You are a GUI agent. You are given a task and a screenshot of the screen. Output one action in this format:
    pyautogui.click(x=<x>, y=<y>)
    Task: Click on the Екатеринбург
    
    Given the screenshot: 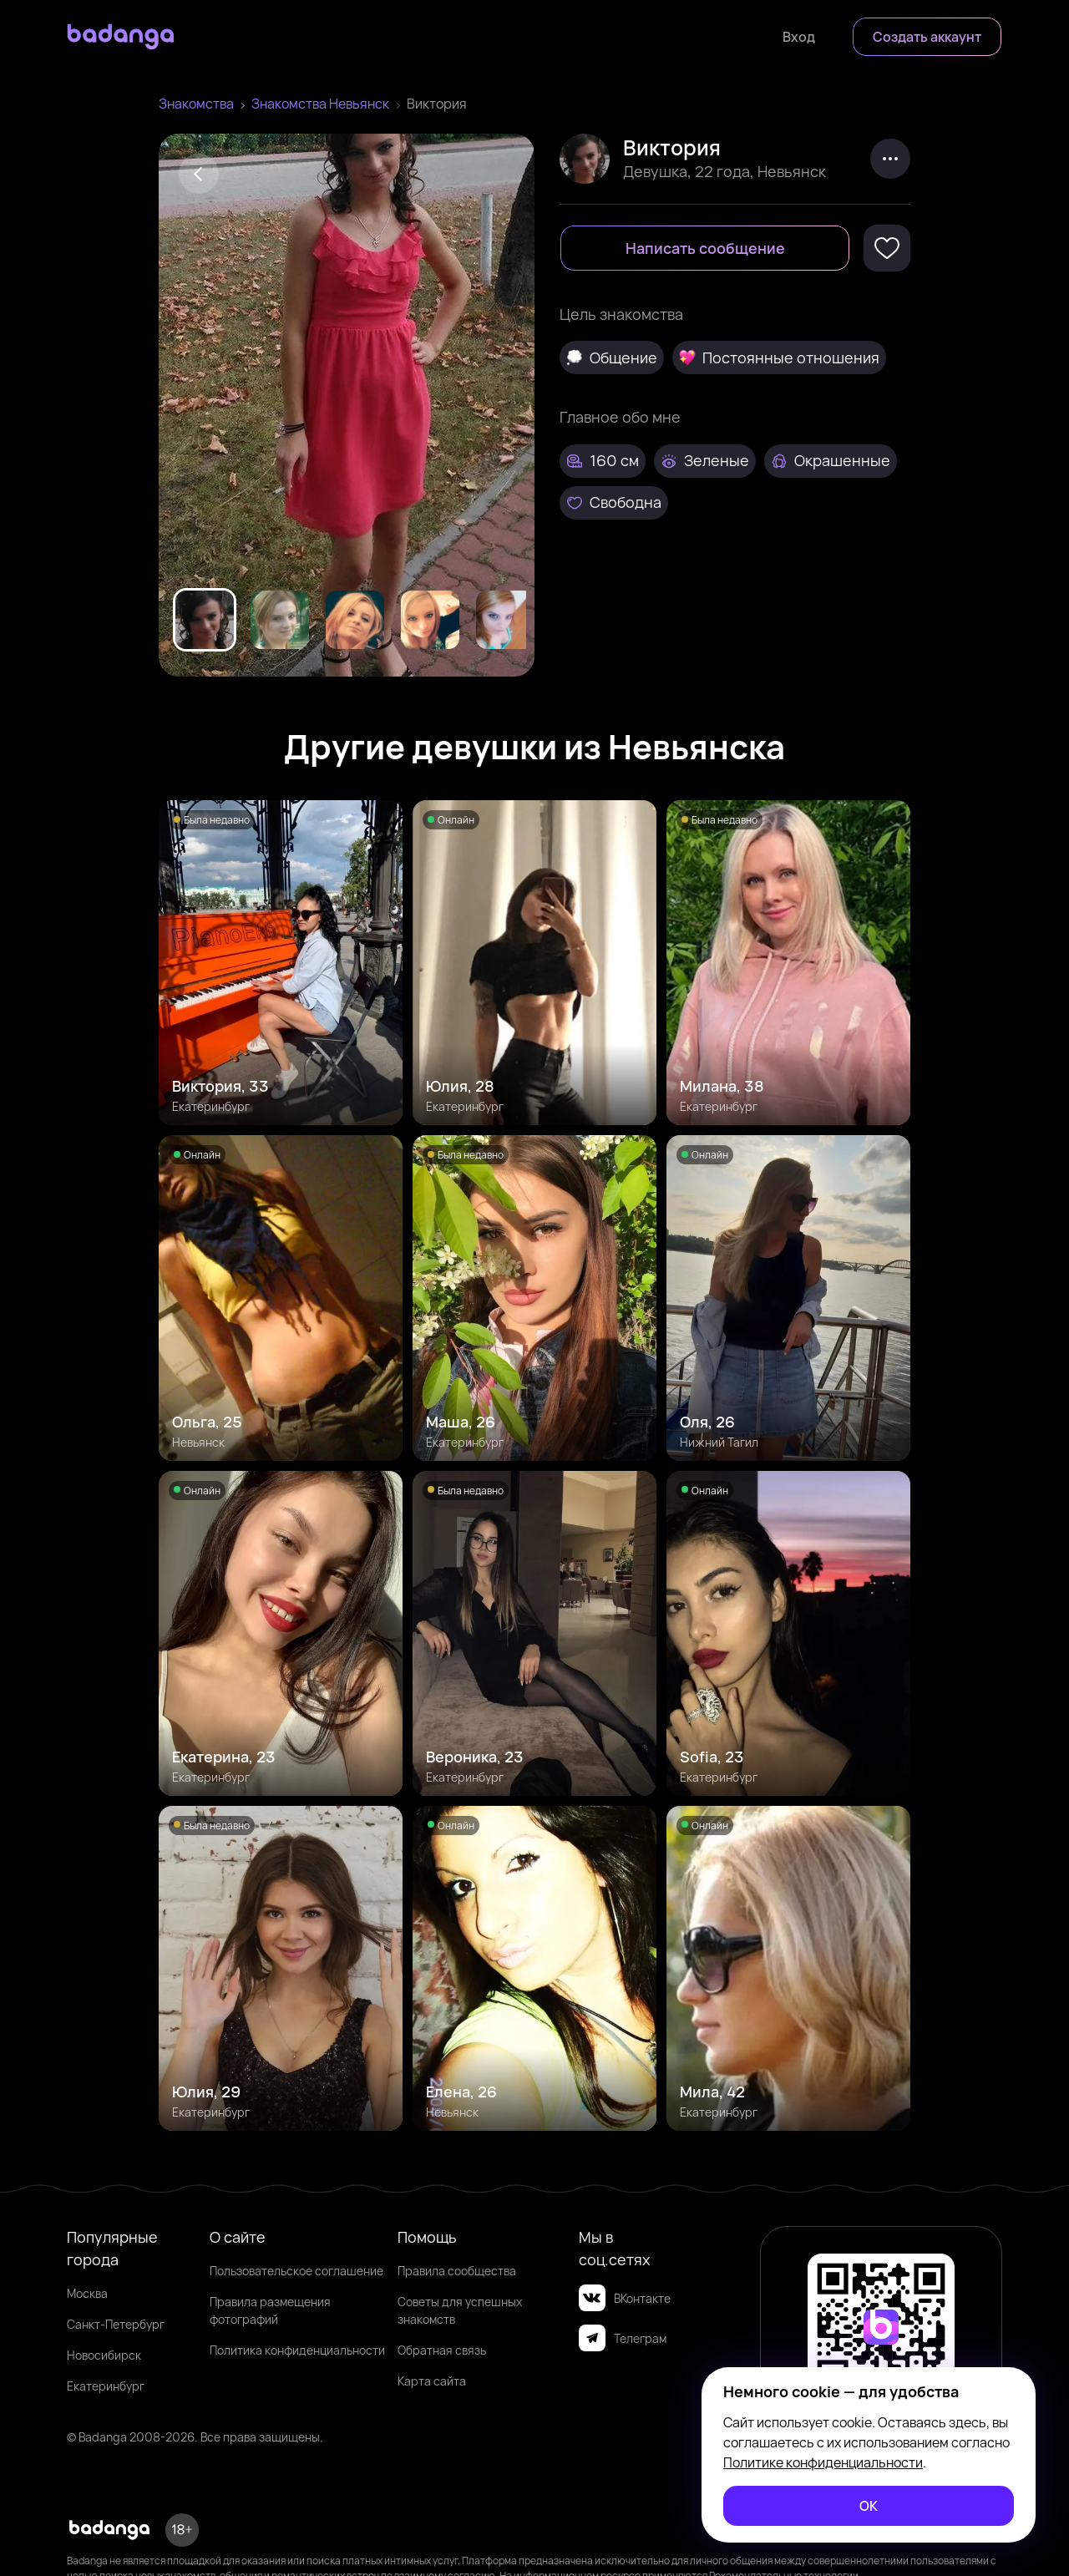 What is the action you would take?
    pyautogui.click(x=105, y=2386)
    